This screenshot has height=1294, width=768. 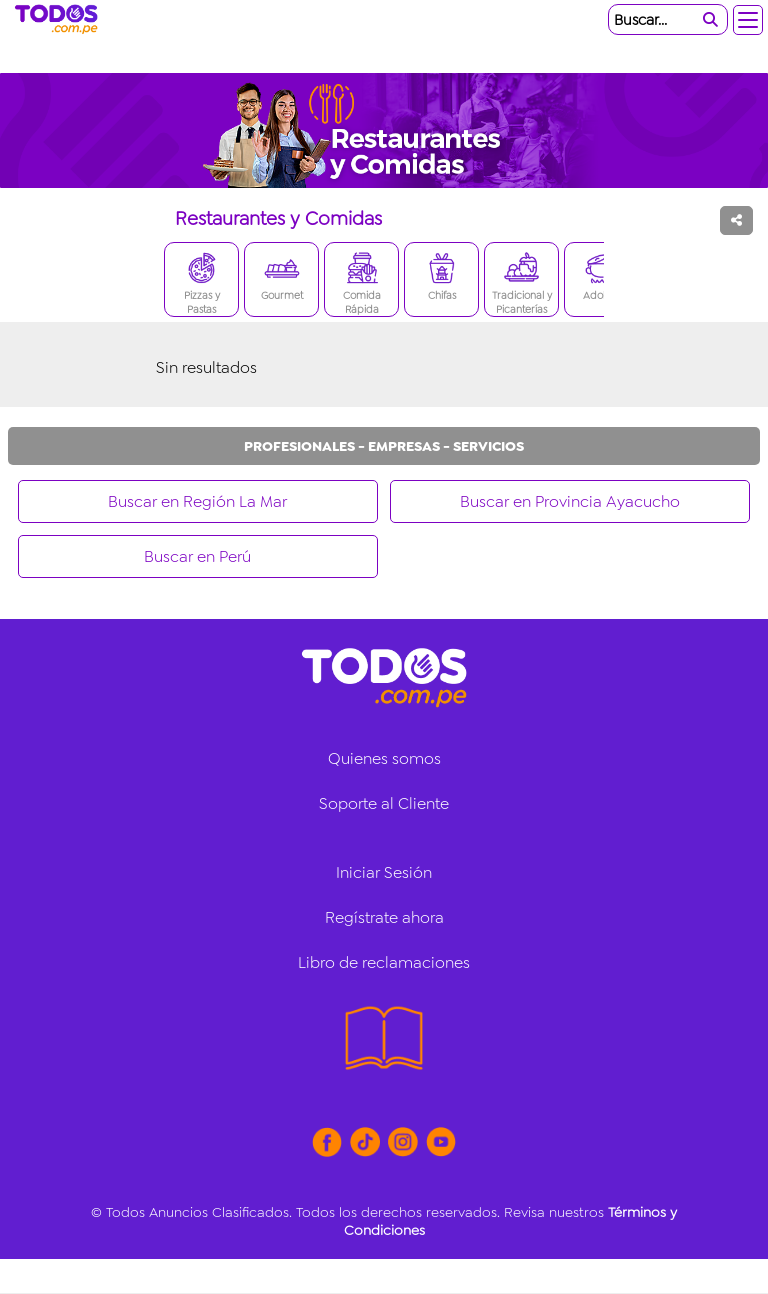 I want to click on Iniciar Sesión, so click(x=384, y=872).